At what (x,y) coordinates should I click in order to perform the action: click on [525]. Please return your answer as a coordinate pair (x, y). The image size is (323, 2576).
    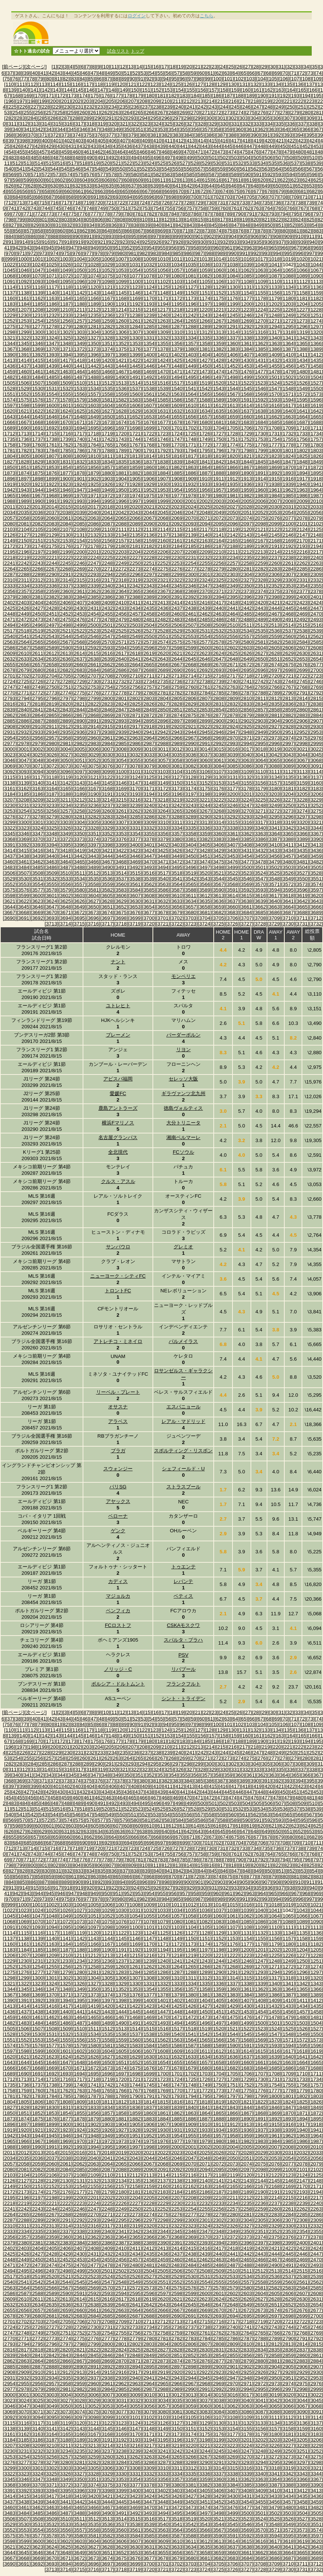
    Looking at the image, I should click on (161, 163).